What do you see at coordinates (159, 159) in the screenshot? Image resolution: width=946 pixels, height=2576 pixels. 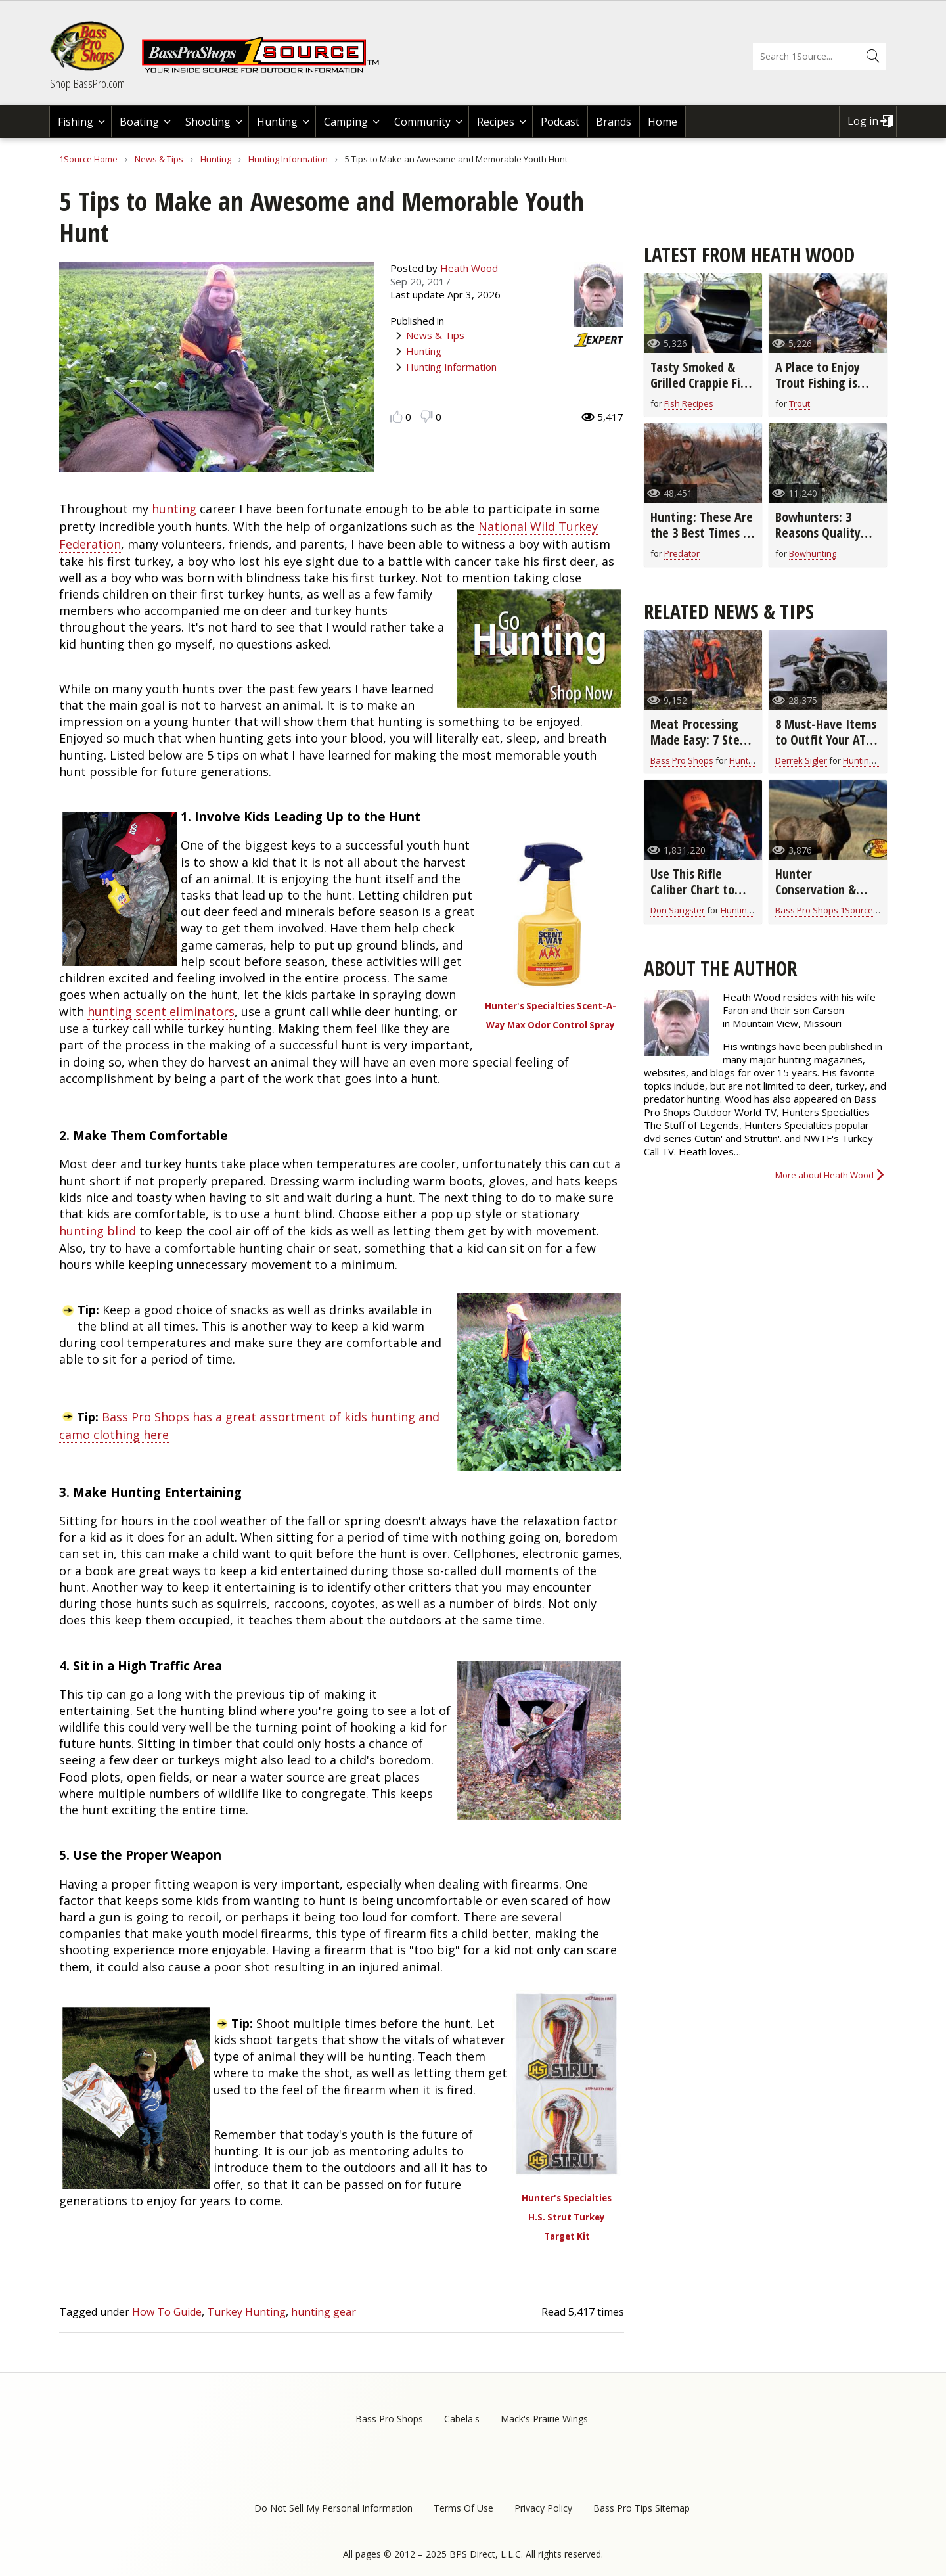 I see `News & Tips` at bounding box center [159, 159].